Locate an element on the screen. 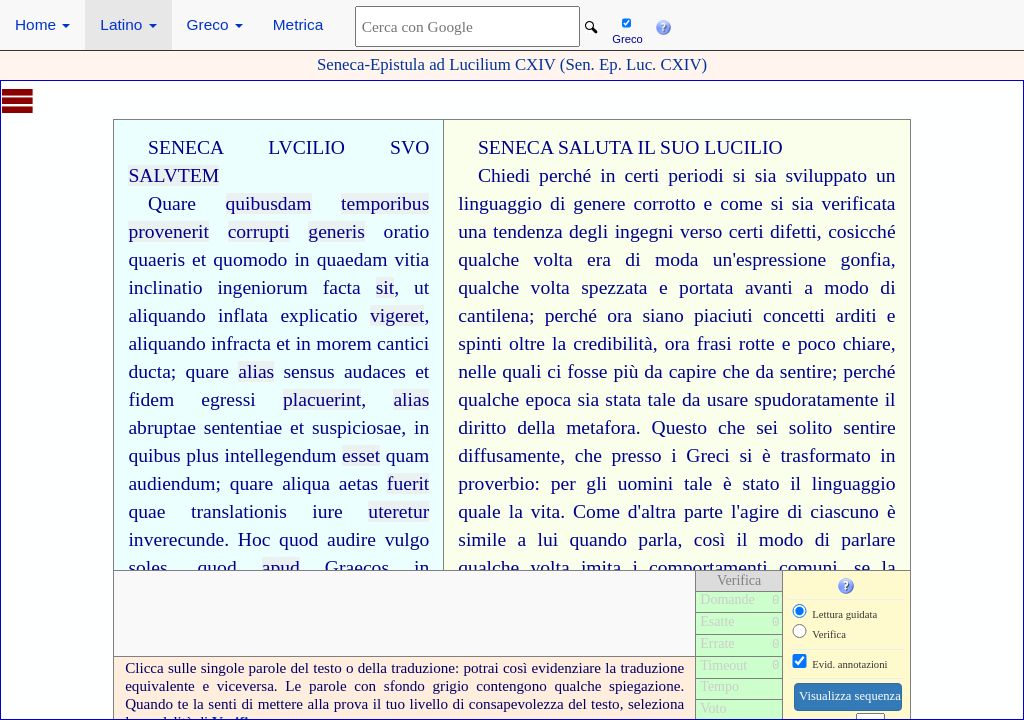 This screenshot has width=1024, height=720. fidem is located at coordinates (151, 399).